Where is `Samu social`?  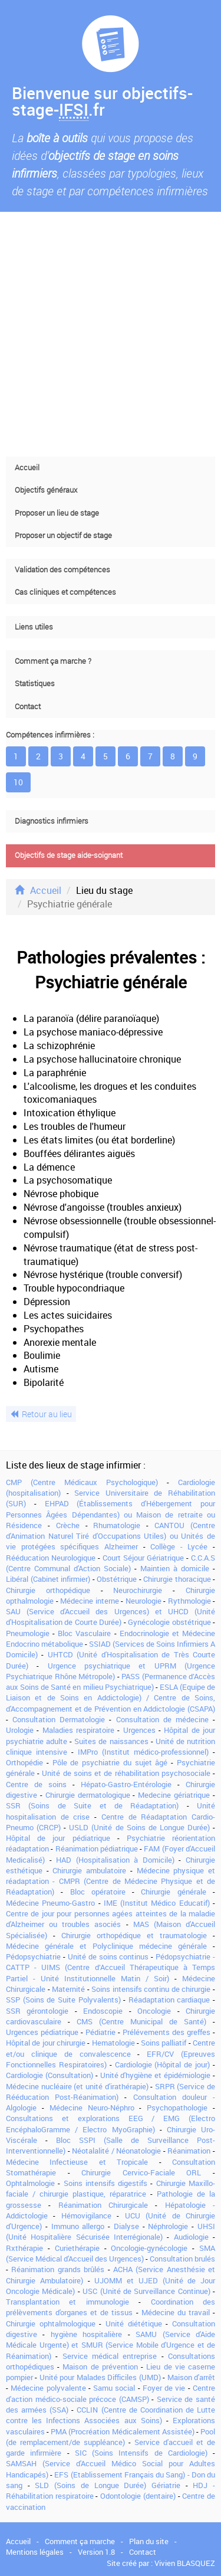 Samu social is located at coordinates (114, 2387).